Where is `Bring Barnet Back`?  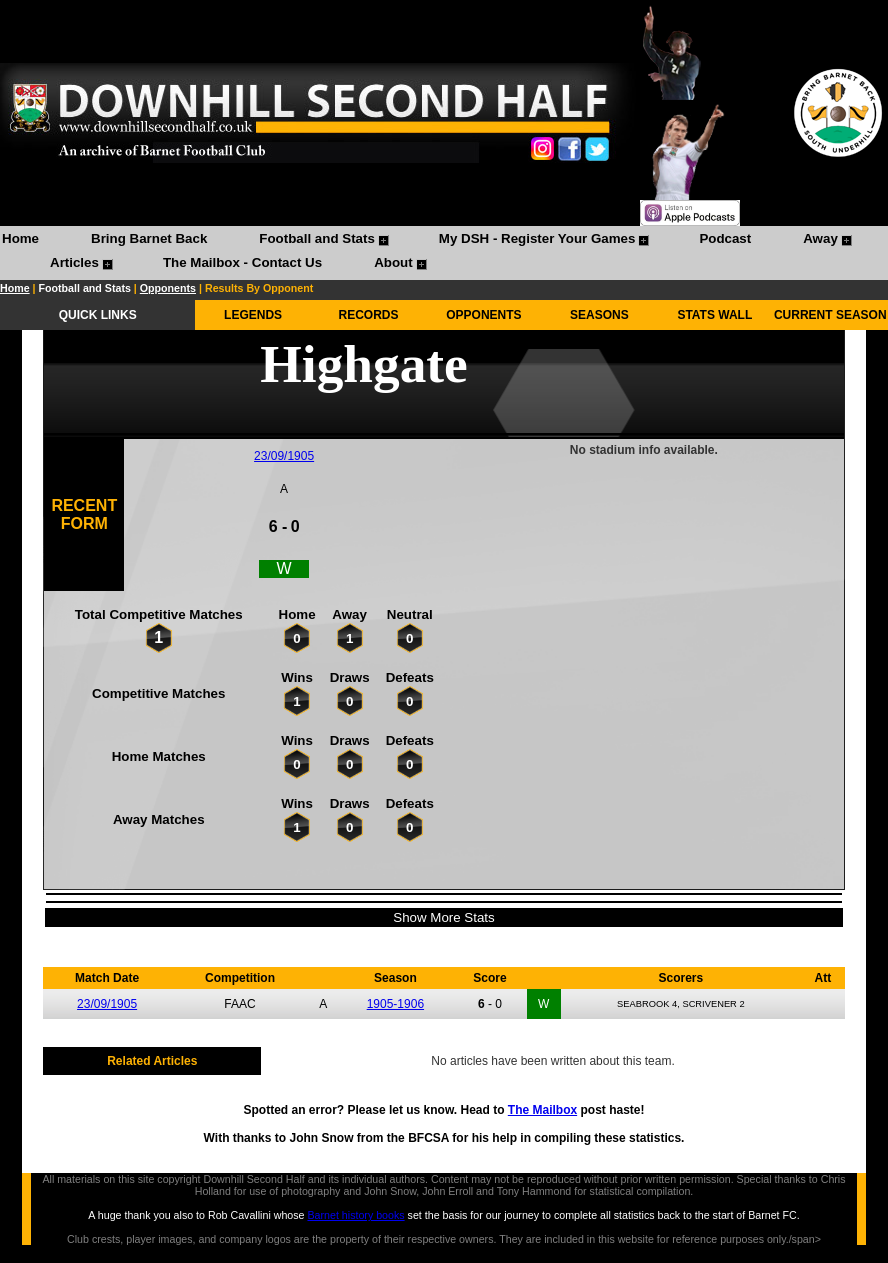 Bring Barnet Back is located at coordinates (149, 238).